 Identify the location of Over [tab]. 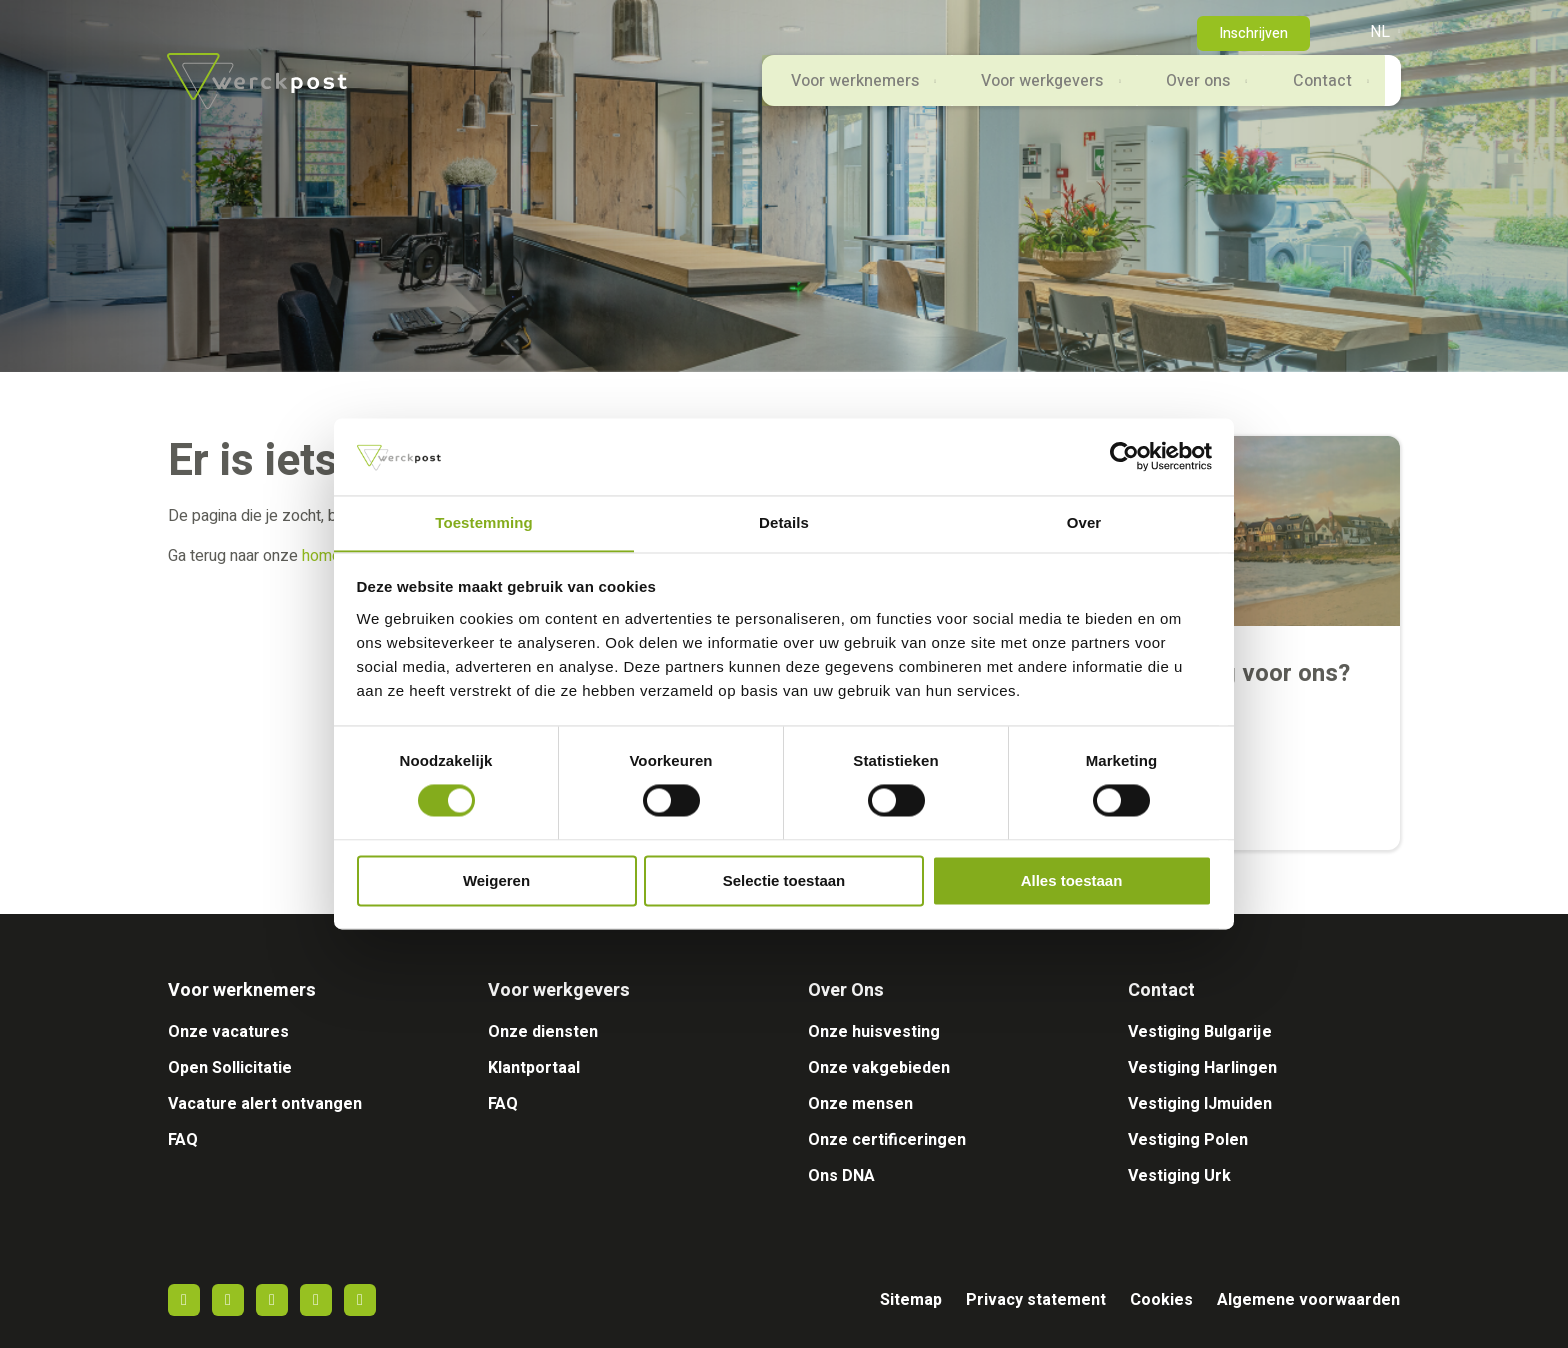
(1084, 522).